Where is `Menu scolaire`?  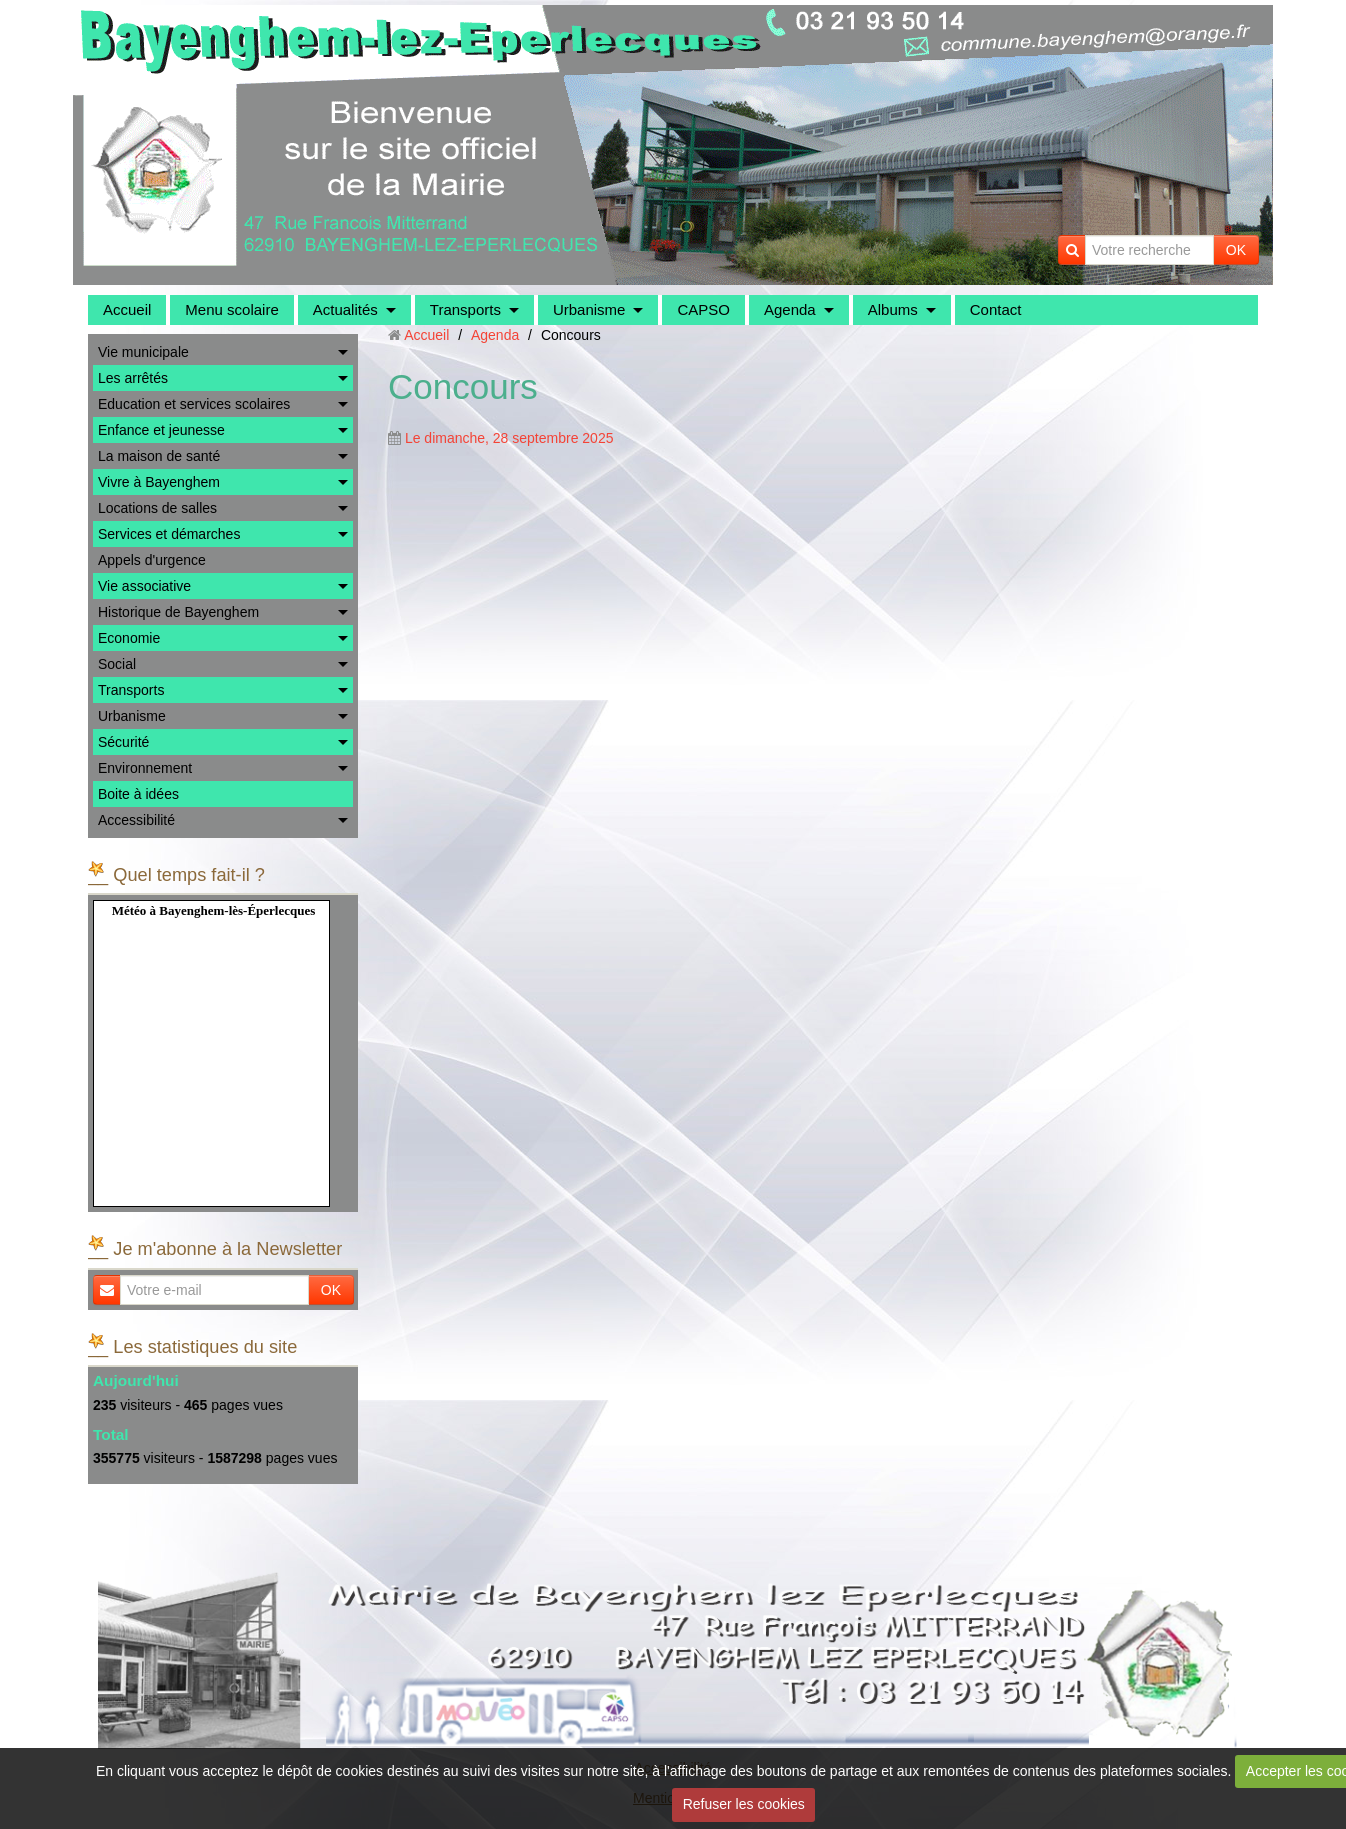
Menu scolaire is located at coordinates (231, 309).